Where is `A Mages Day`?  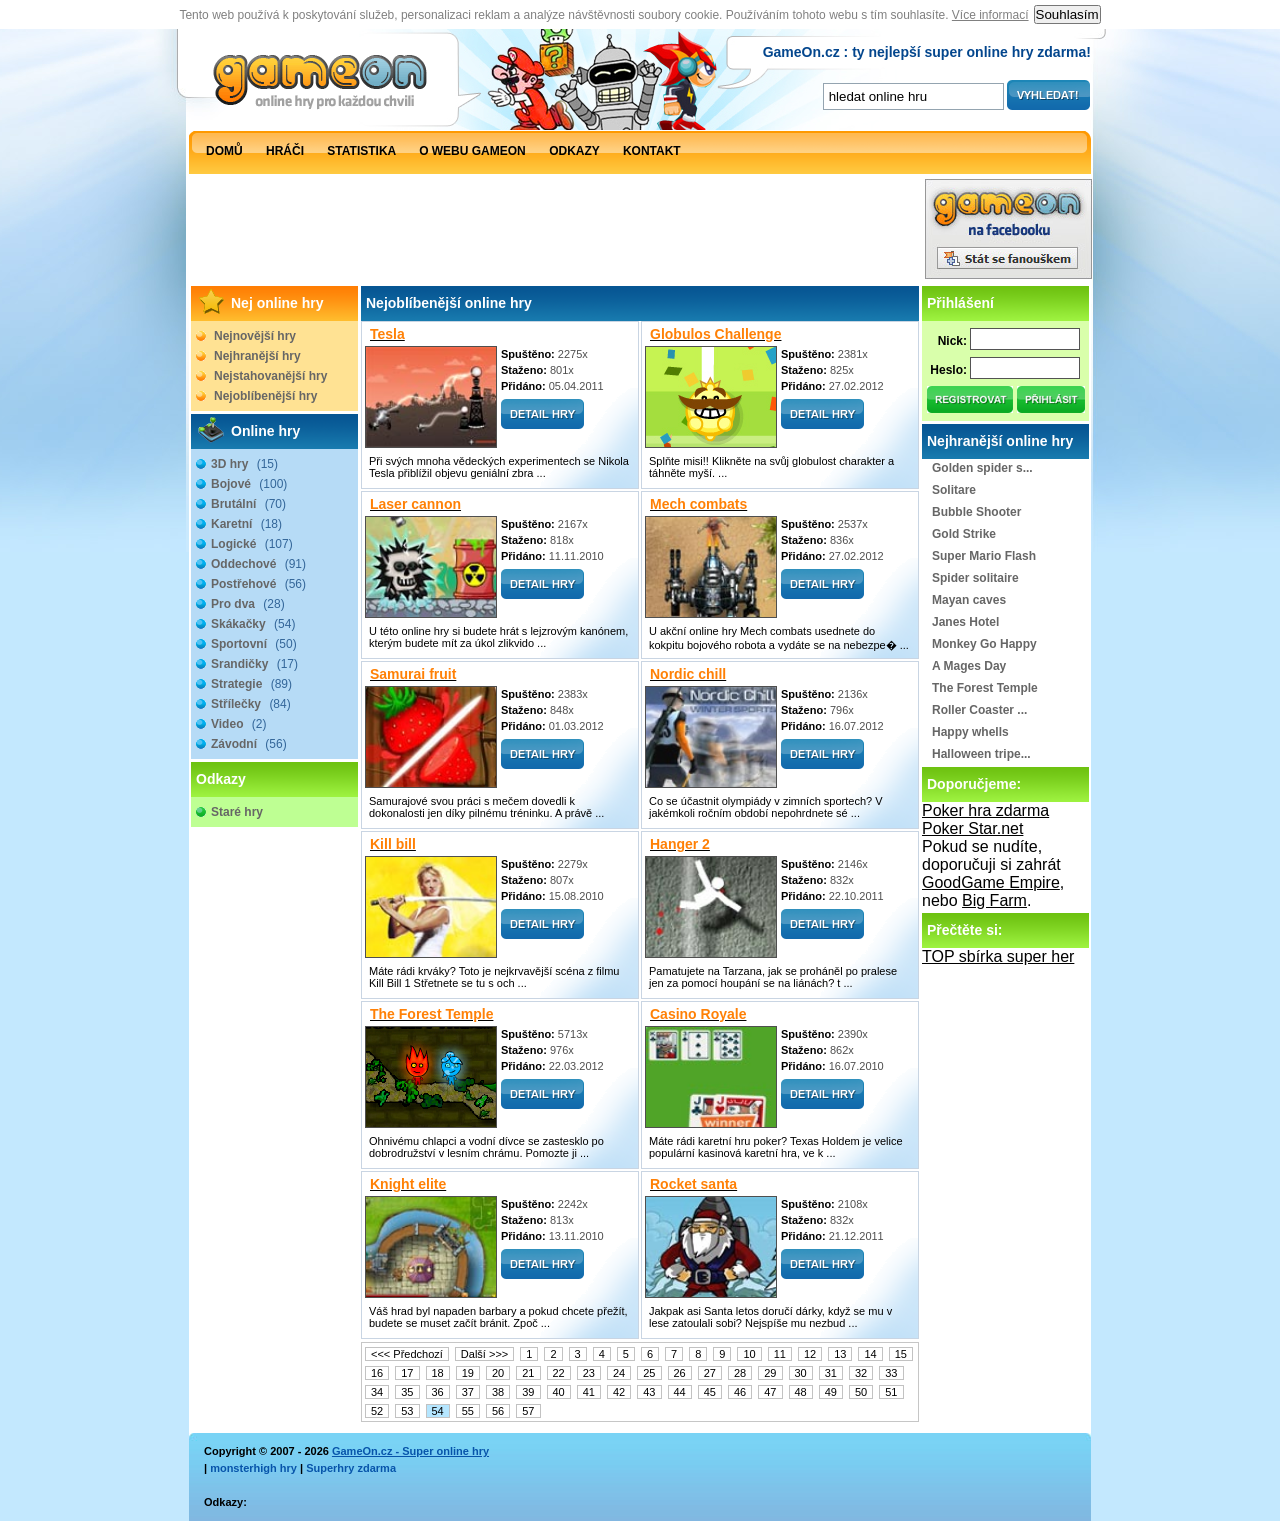
A Mages Day is located at coordinates (969, 666).